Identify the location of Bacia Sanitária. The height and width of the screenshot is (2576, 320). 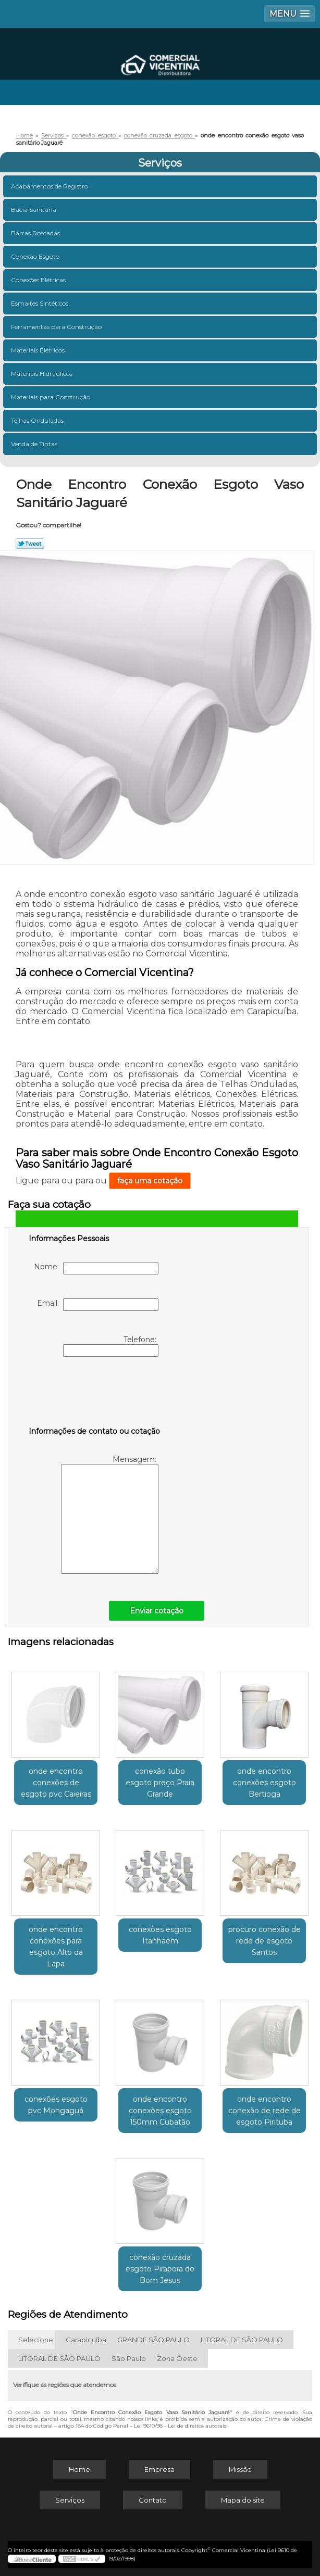
(34, 209).